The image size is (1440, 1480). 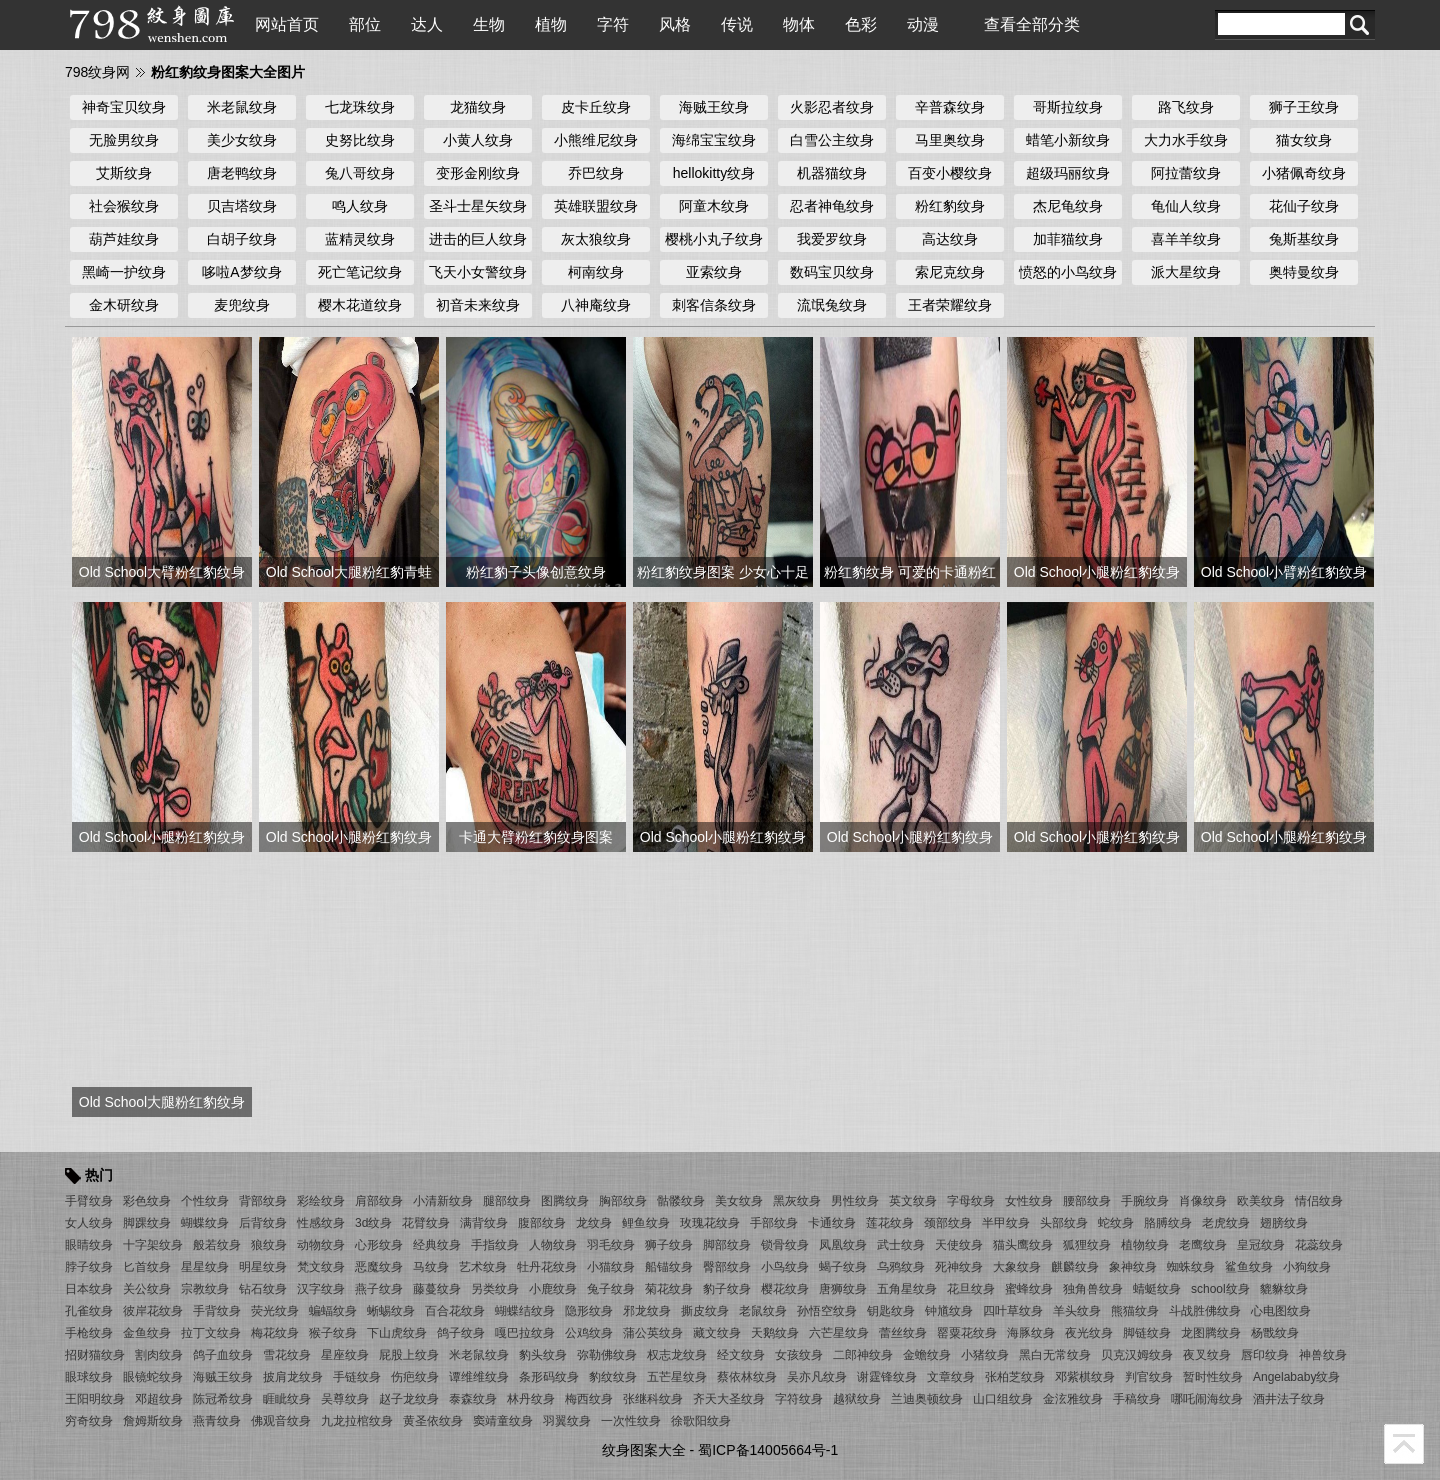 I want to click on 肩部纹身, so click(x=379, y=1201).